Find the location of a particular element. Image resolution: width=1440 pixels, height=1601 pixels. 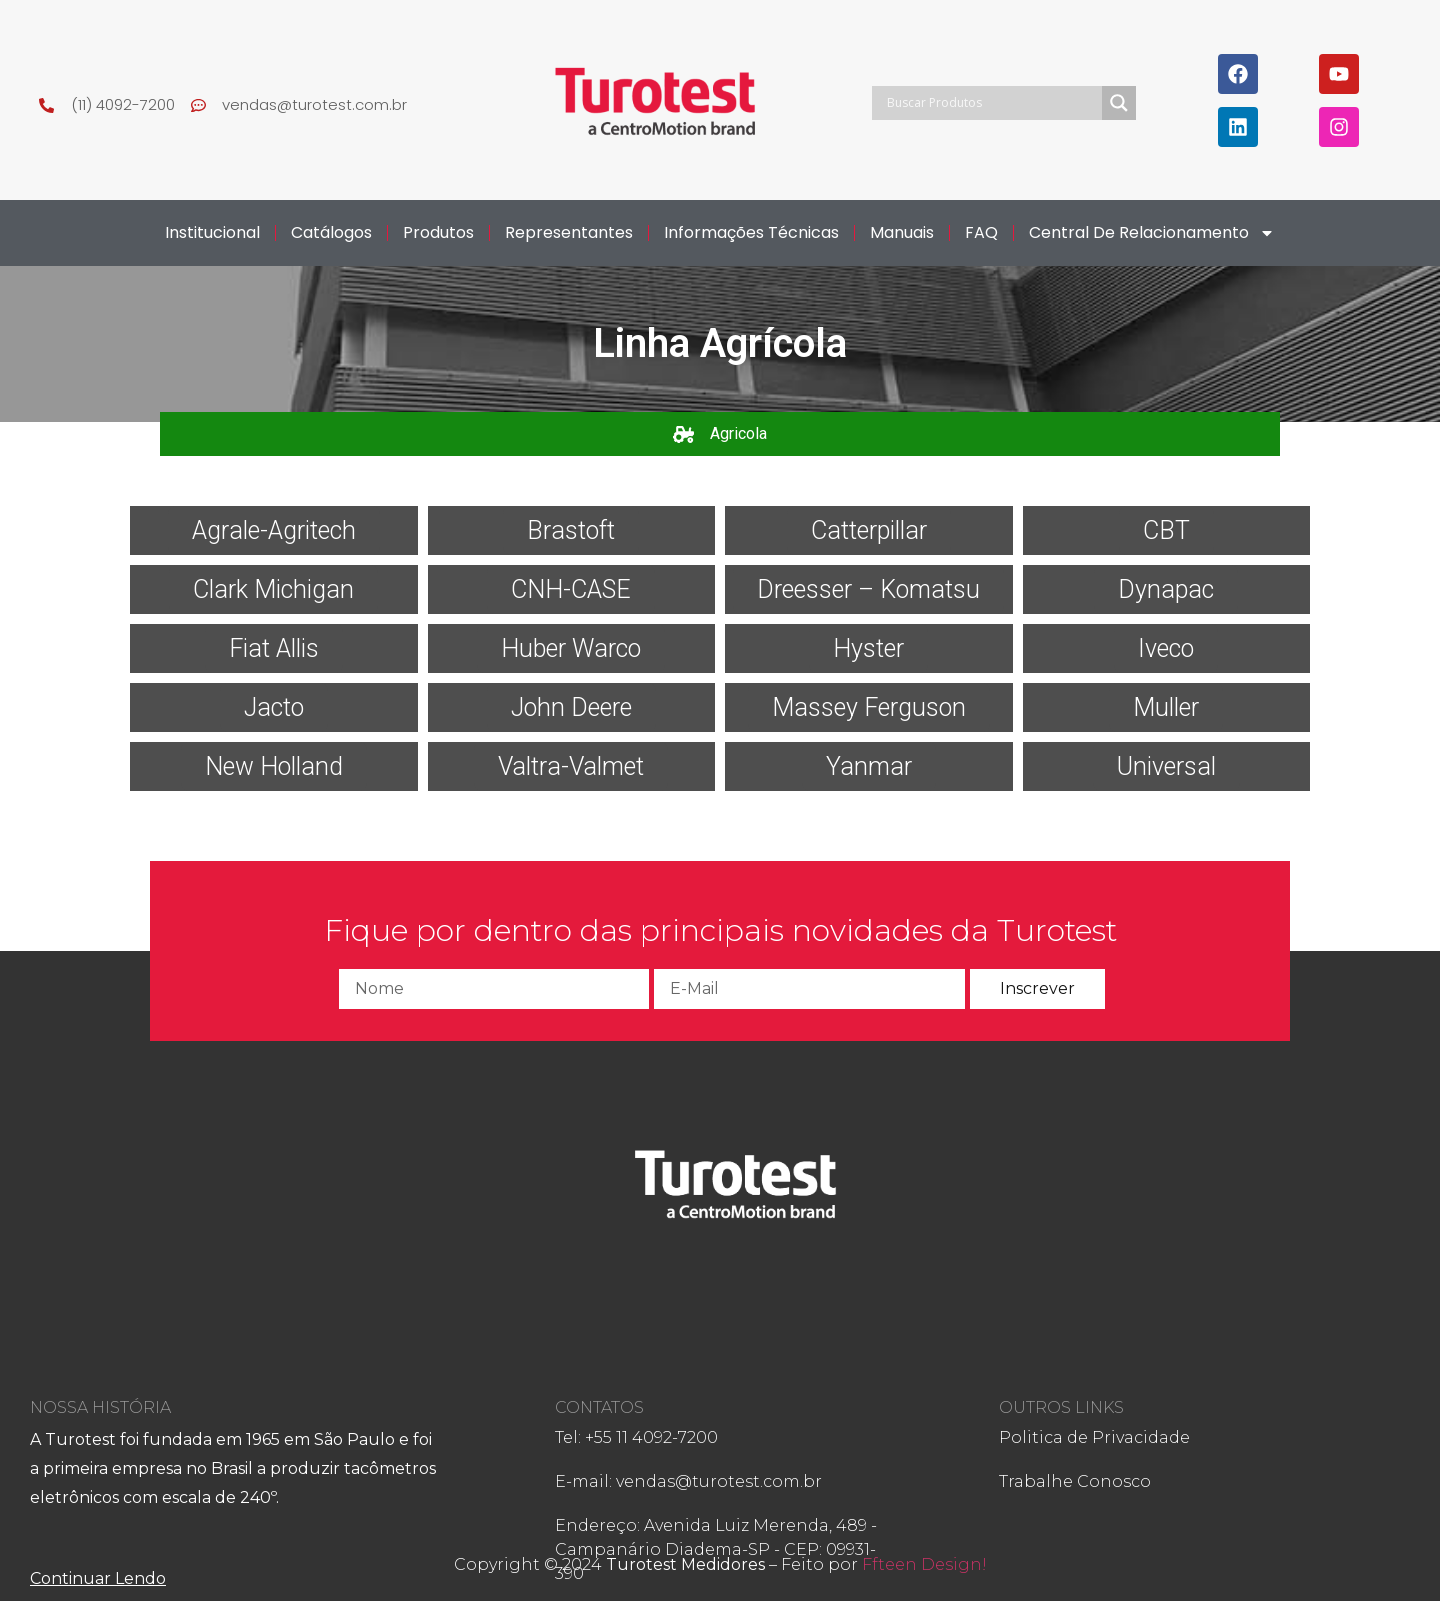

Ffteen Design! is located at coordinates (924, 1564).